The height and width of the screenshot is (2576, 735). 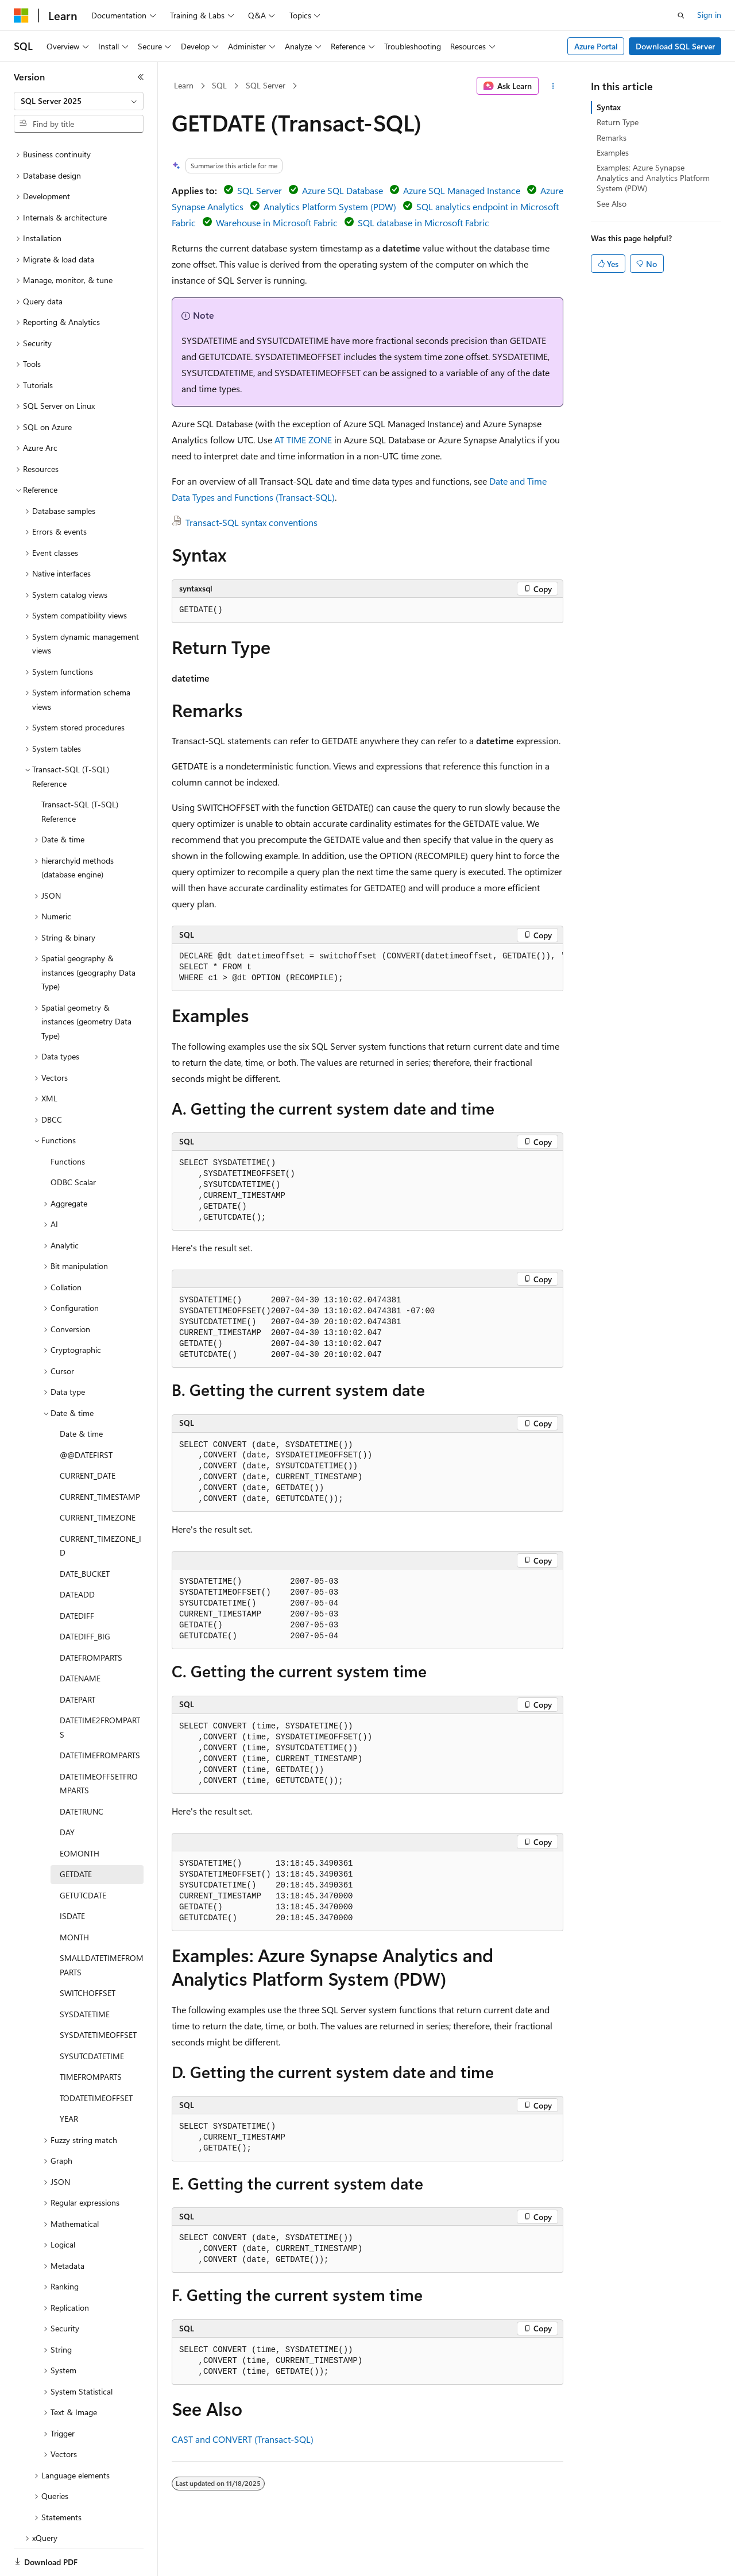 What do you see at coordinates (85, 1596) in the screenshot?
I see `DATEDIFF_BIG [treeitem]` at bounding box center [85, 1596].